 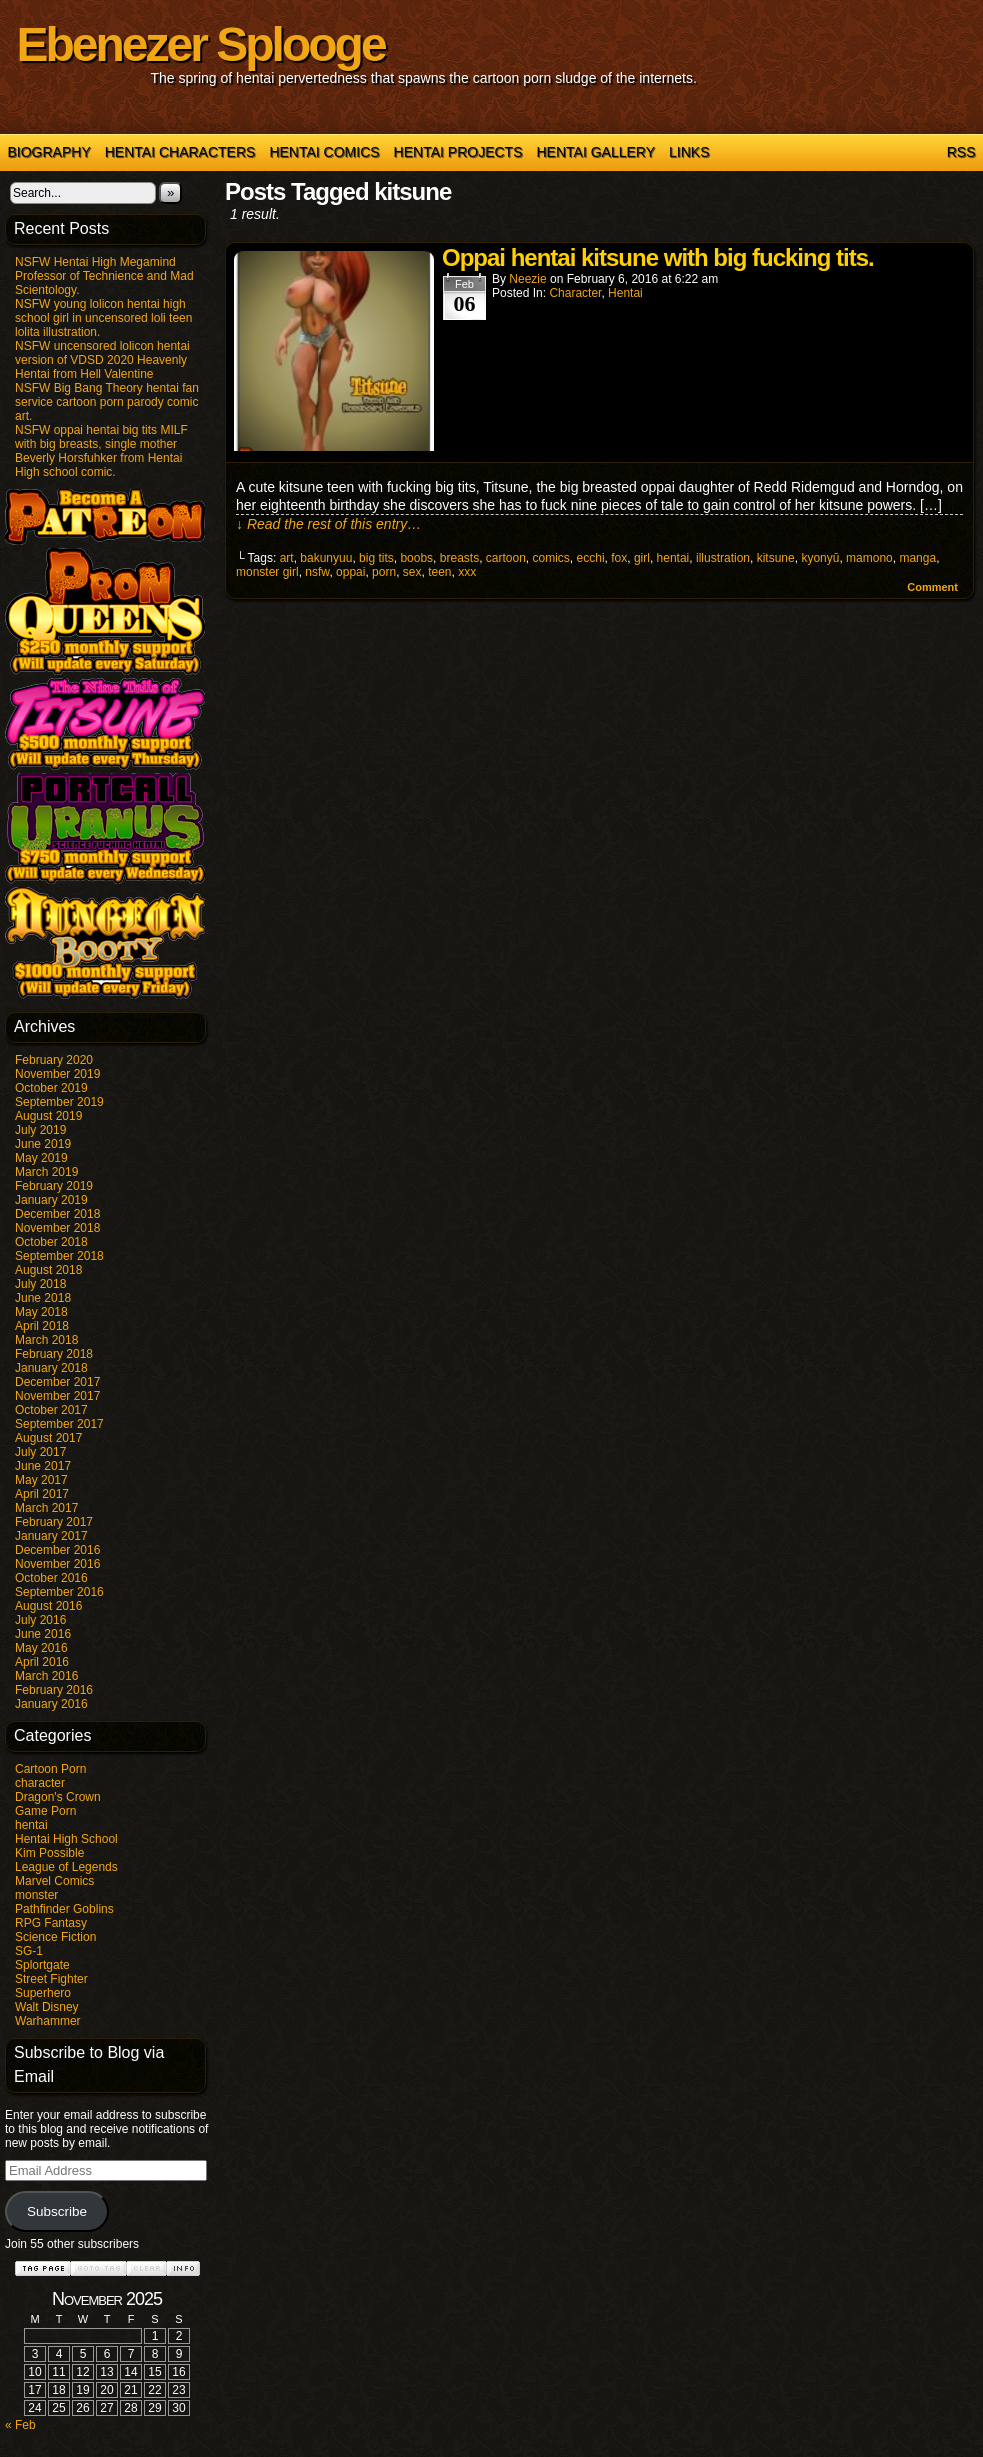 I want to click on porn, so click(x=384, y=572).